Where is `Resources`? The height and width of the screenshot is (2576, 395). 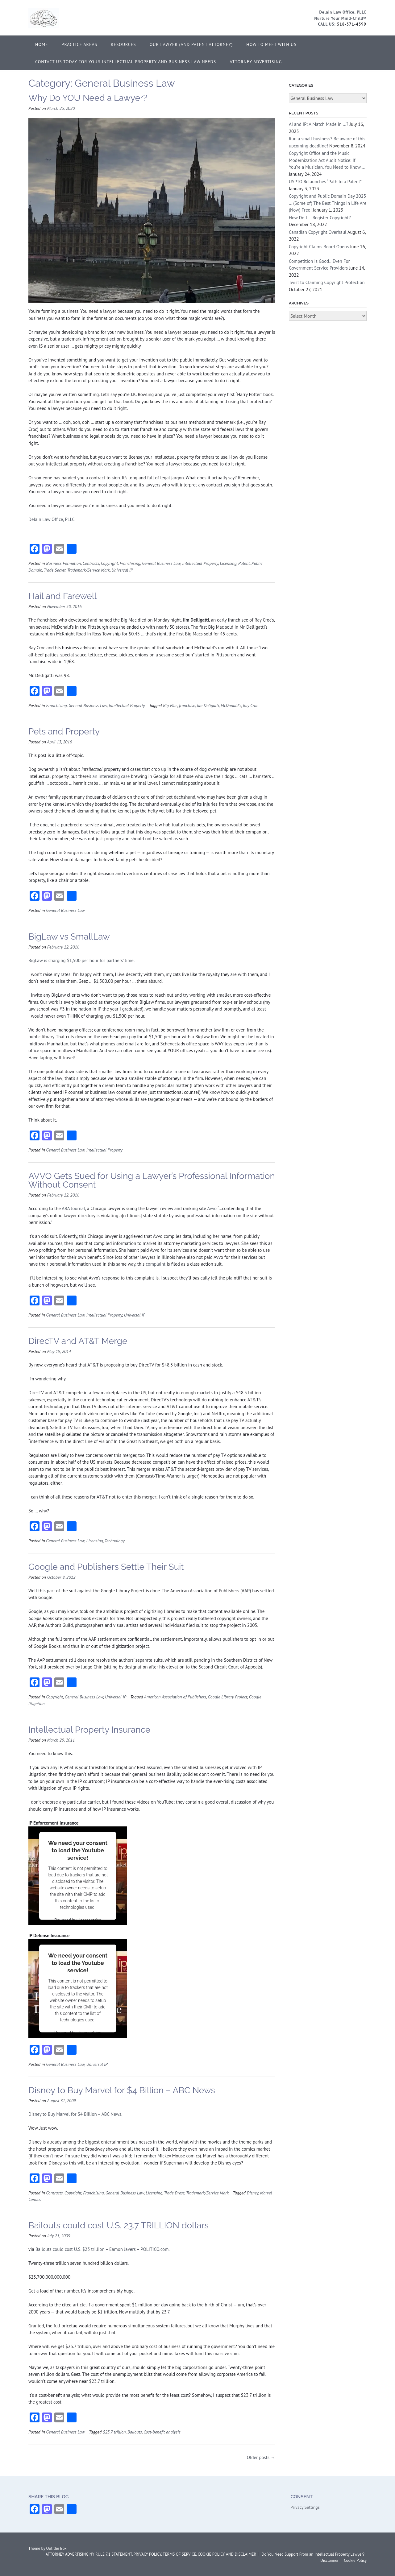 Resources is located at coordinates (123, 44).